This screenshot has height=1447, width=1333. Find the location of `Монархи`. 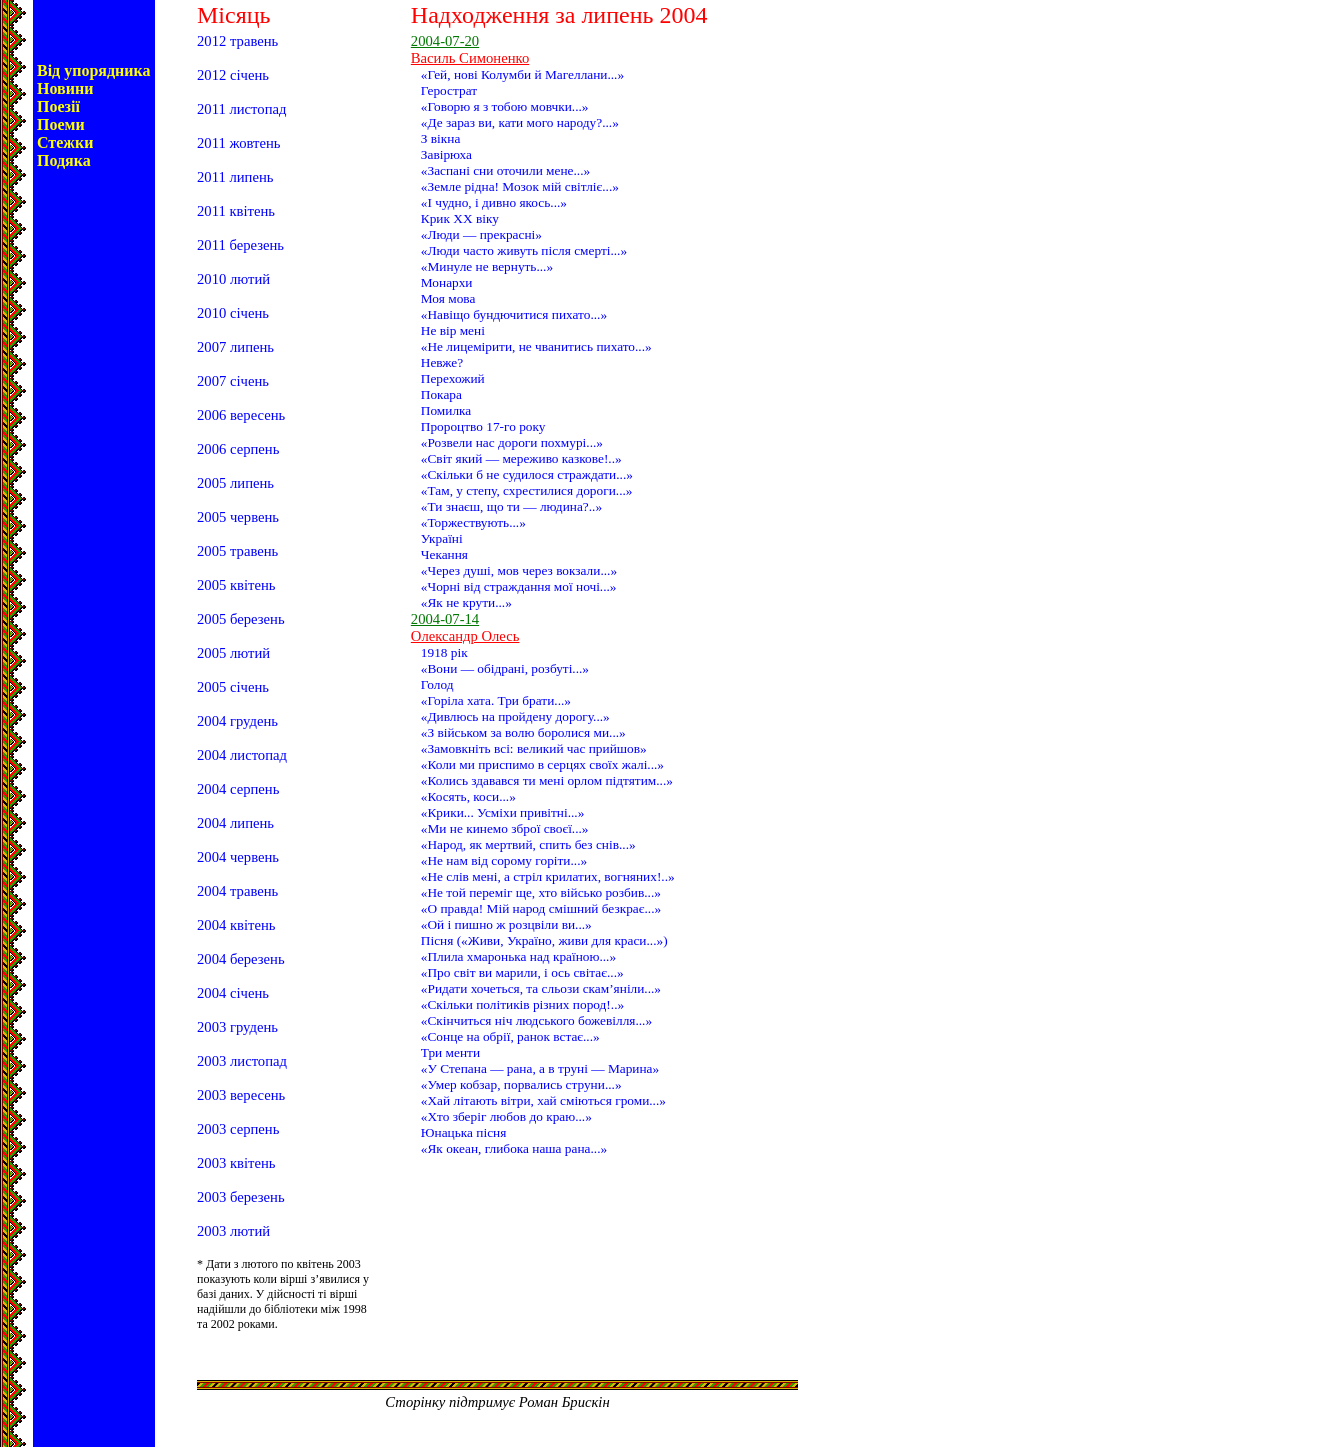

Монархи is located at coordinates (447, 282).